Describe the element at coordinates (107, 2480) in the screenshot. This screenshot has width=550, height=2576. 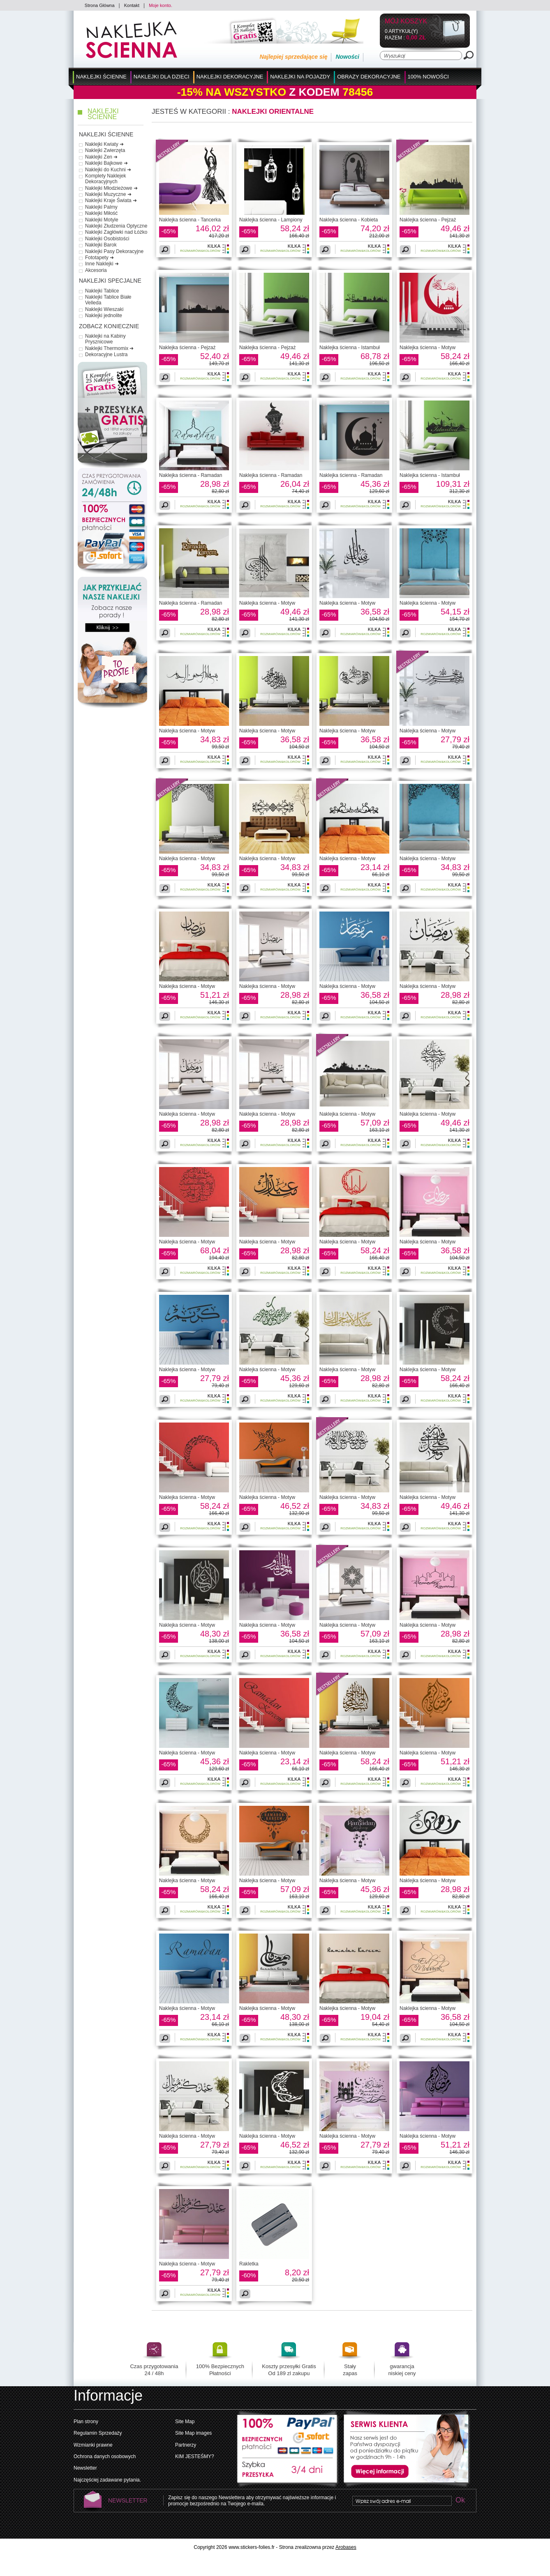
I see `Najczęściej zadawane pytania.` at that location.